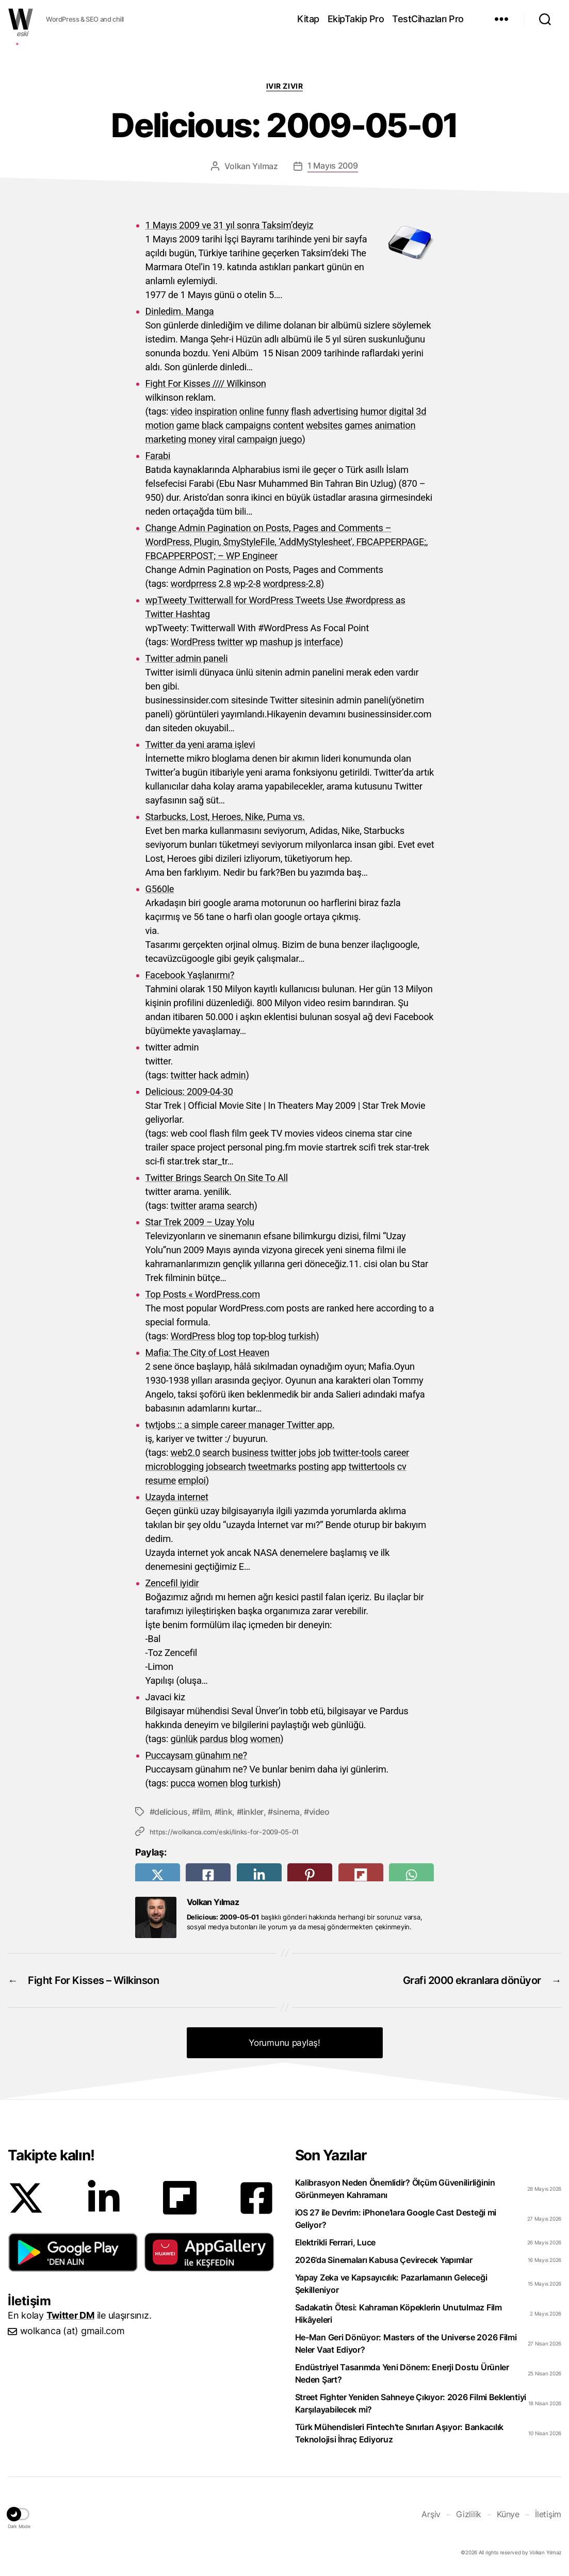 The width and height of the screenshot is (569, 2576). What do you see at coordinates (203, 1294) in the screenshot?
I see `Top Posts « WordPress.com` at bounding box center [203, 1294].